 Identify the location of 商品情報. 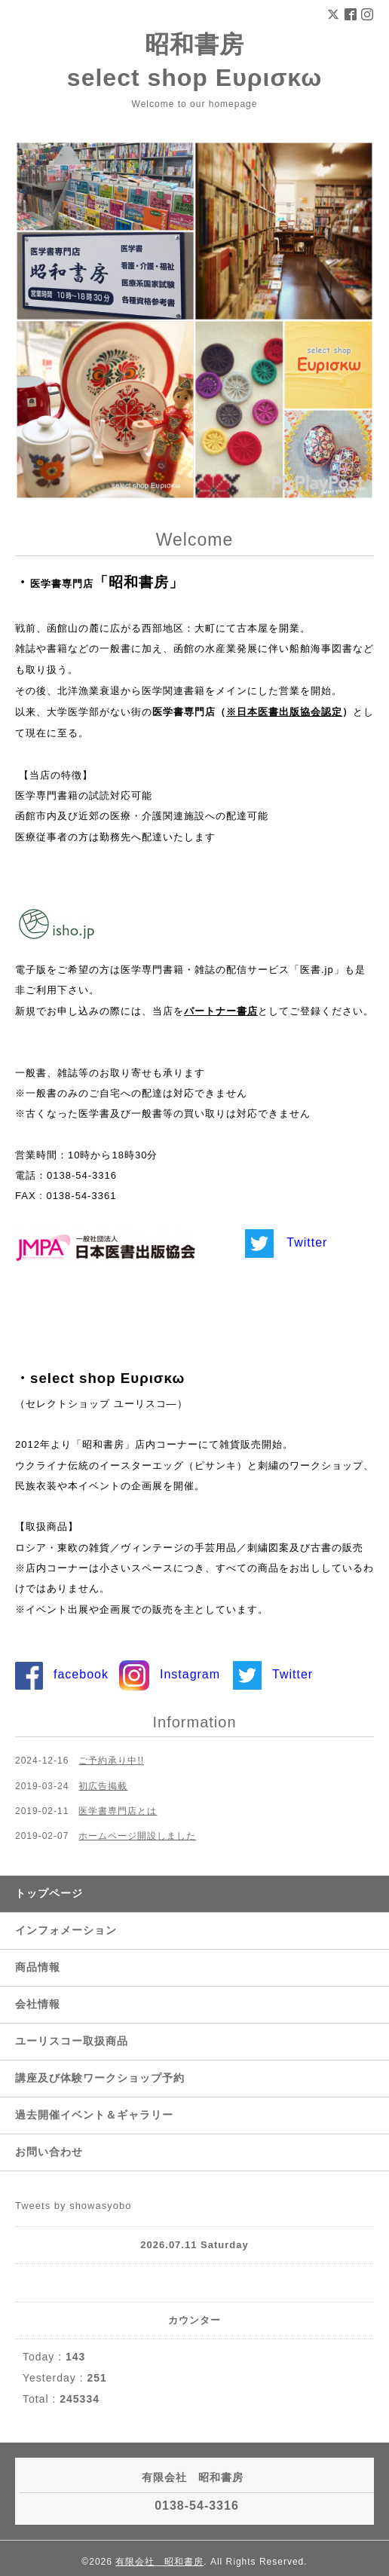
(37, 1967).